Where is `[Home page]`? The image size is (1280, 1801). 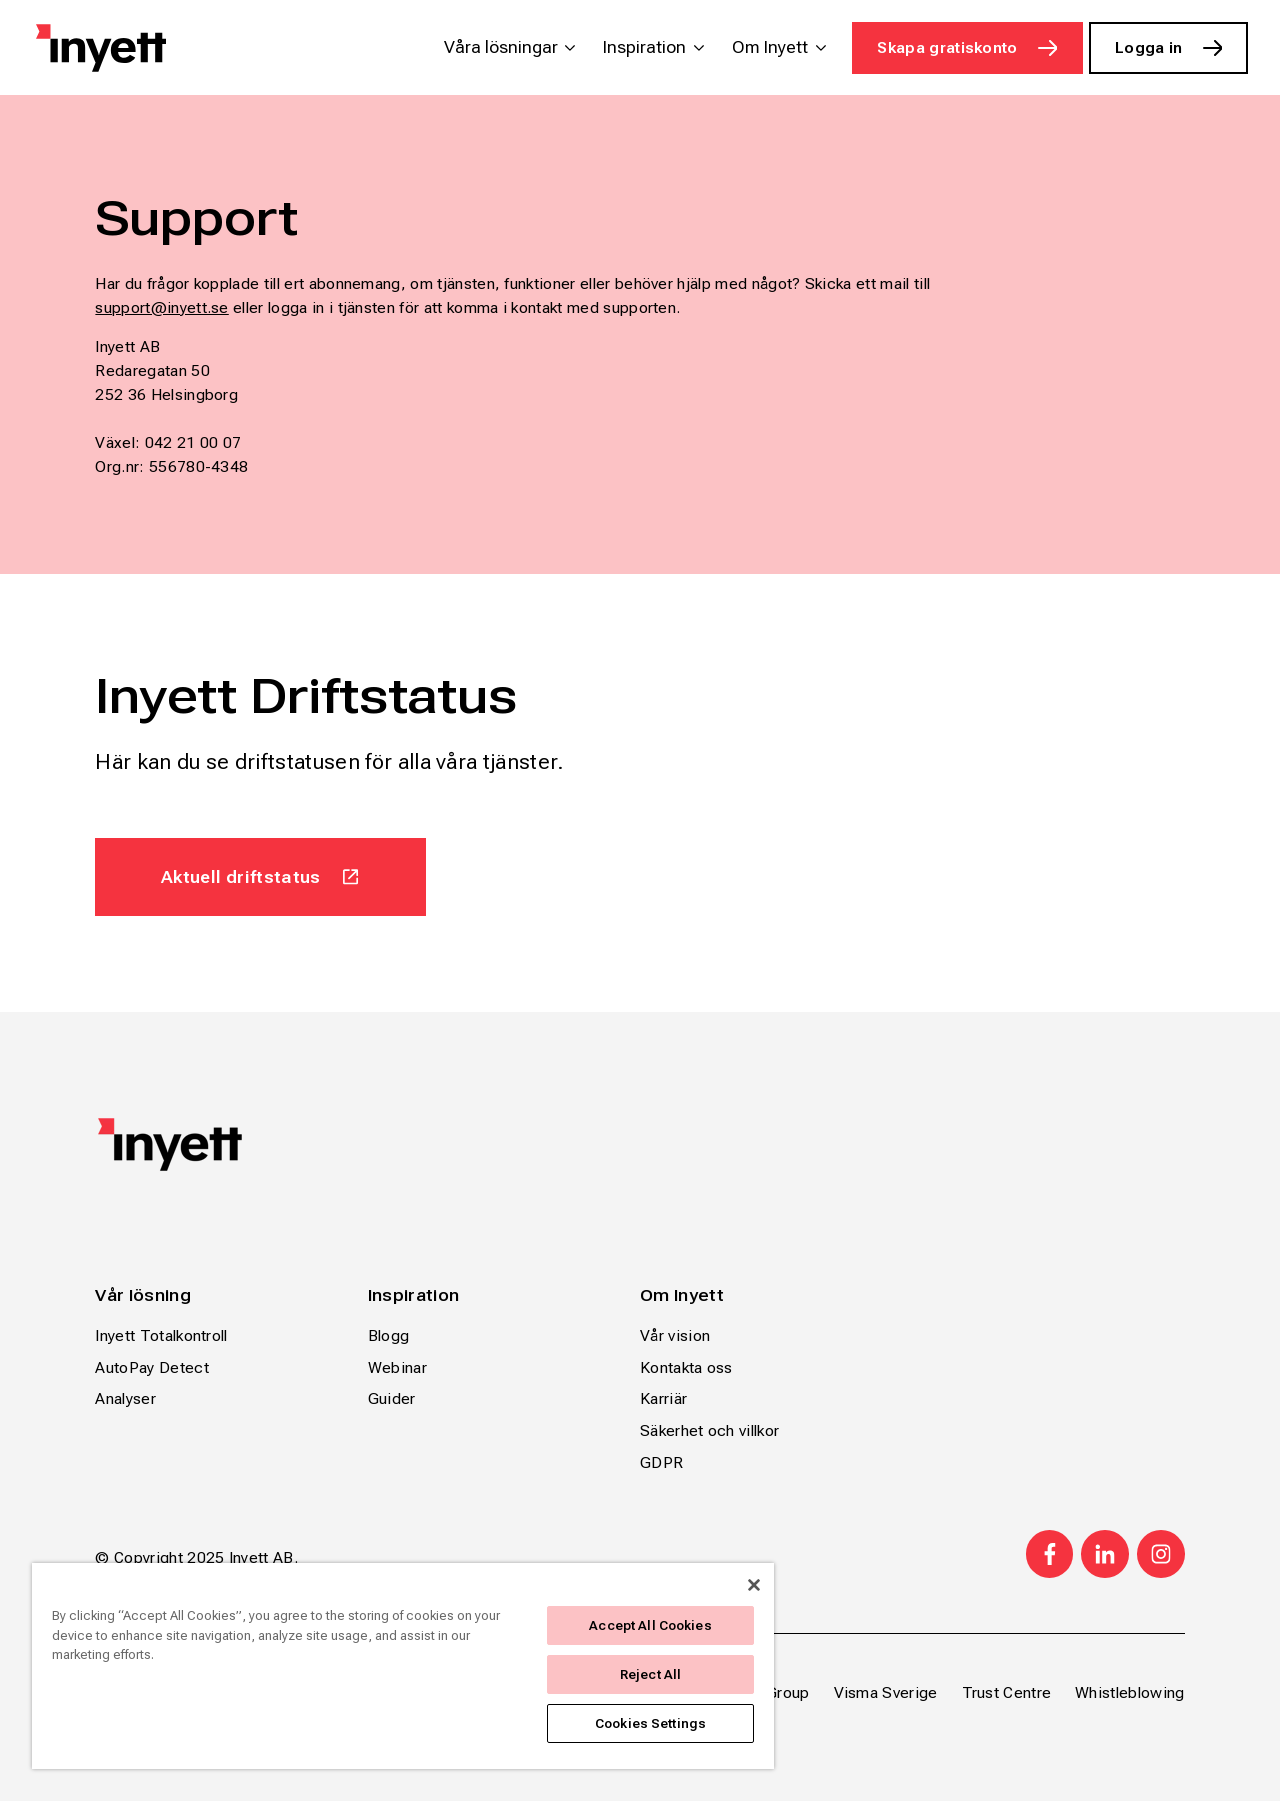
[Home page] is located at coordinates (101, 48).